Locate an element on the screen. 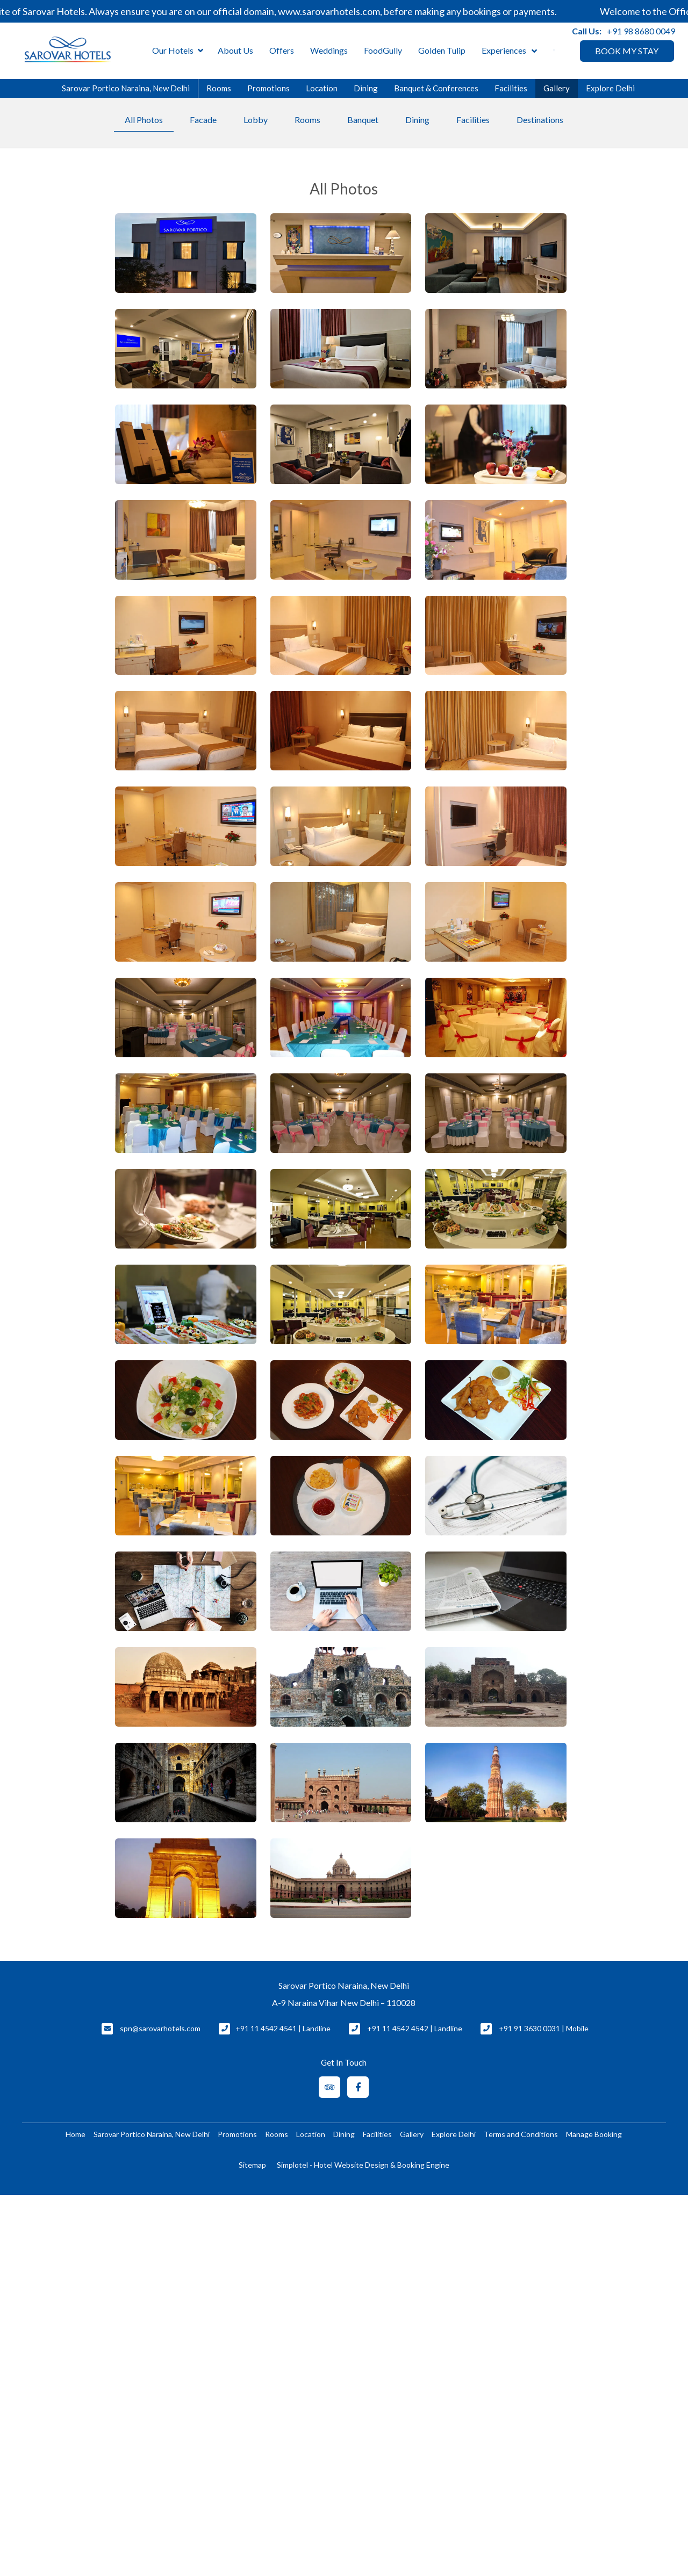  Banquet is located at coordinates (362, 119).